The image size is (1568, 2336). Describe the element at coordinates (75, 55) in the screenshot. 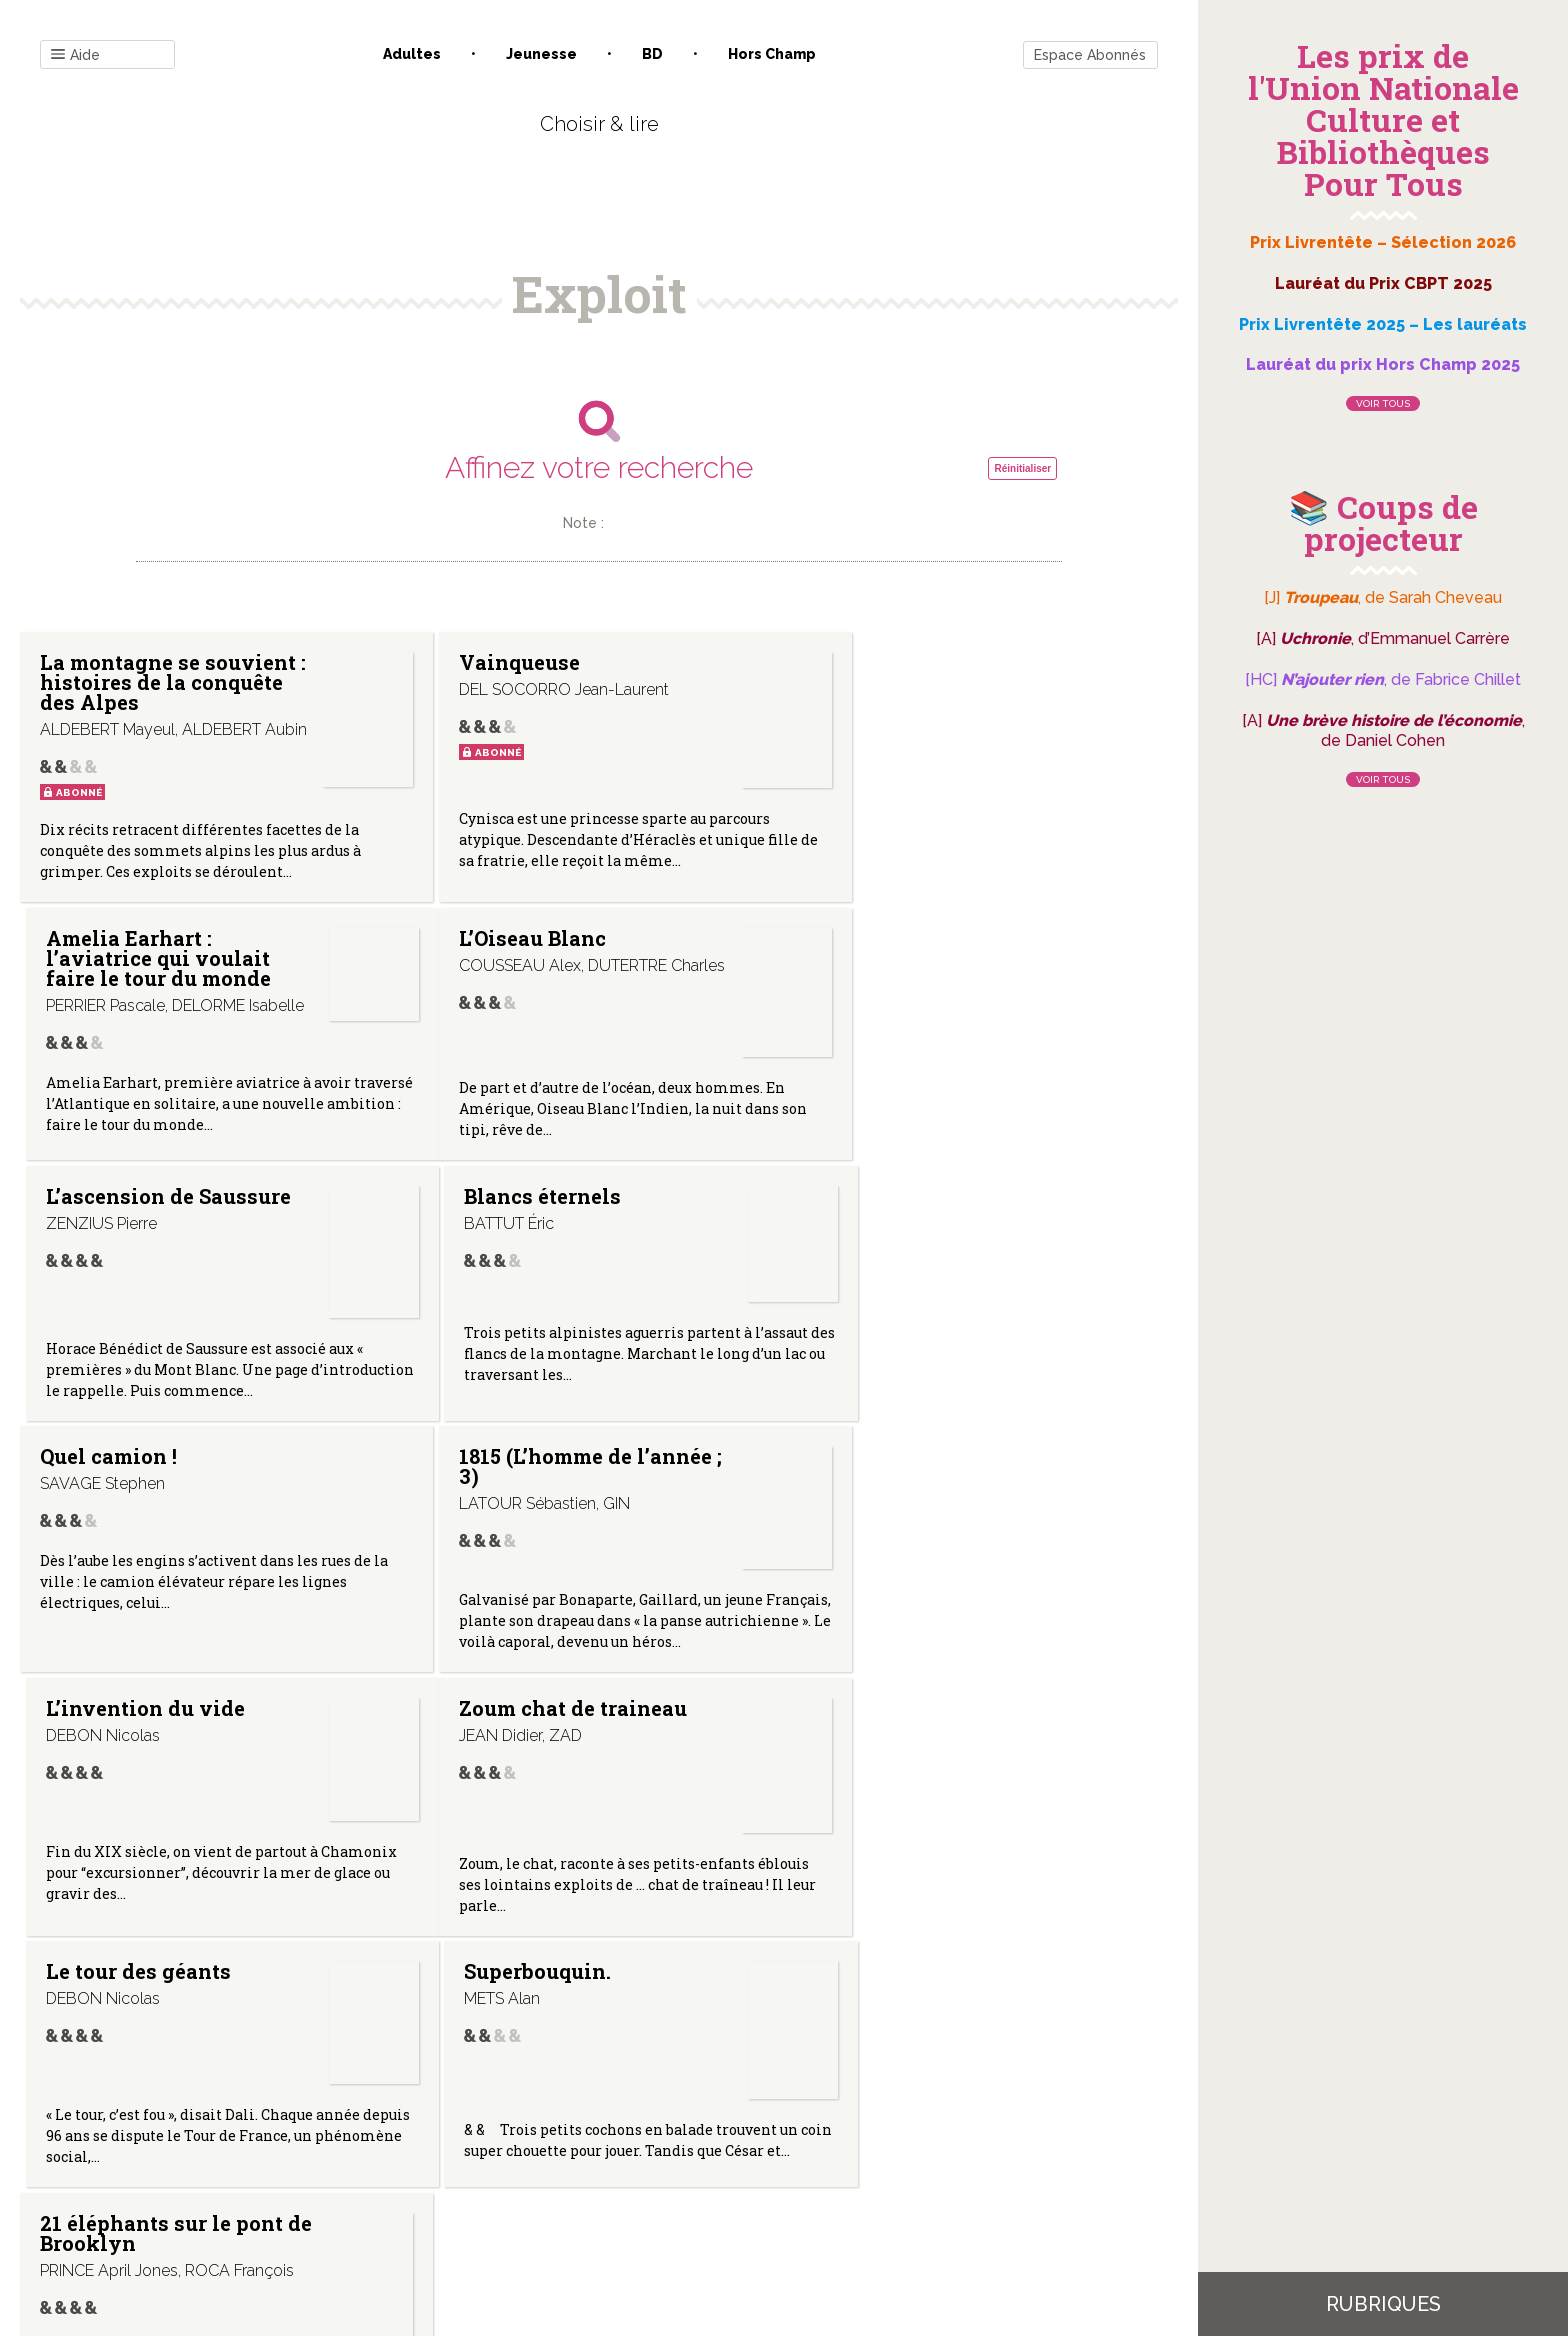

I see `Aide` at that location.